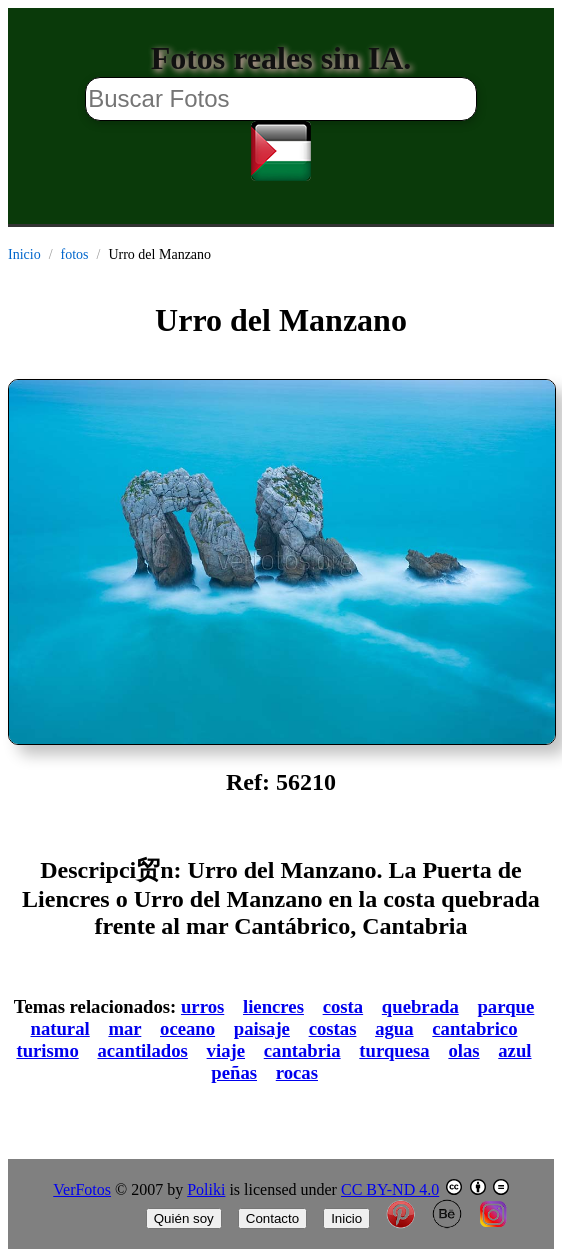  Describe the element at coordinates (343, 1006) in the screenshot. I see `costa` at that location.